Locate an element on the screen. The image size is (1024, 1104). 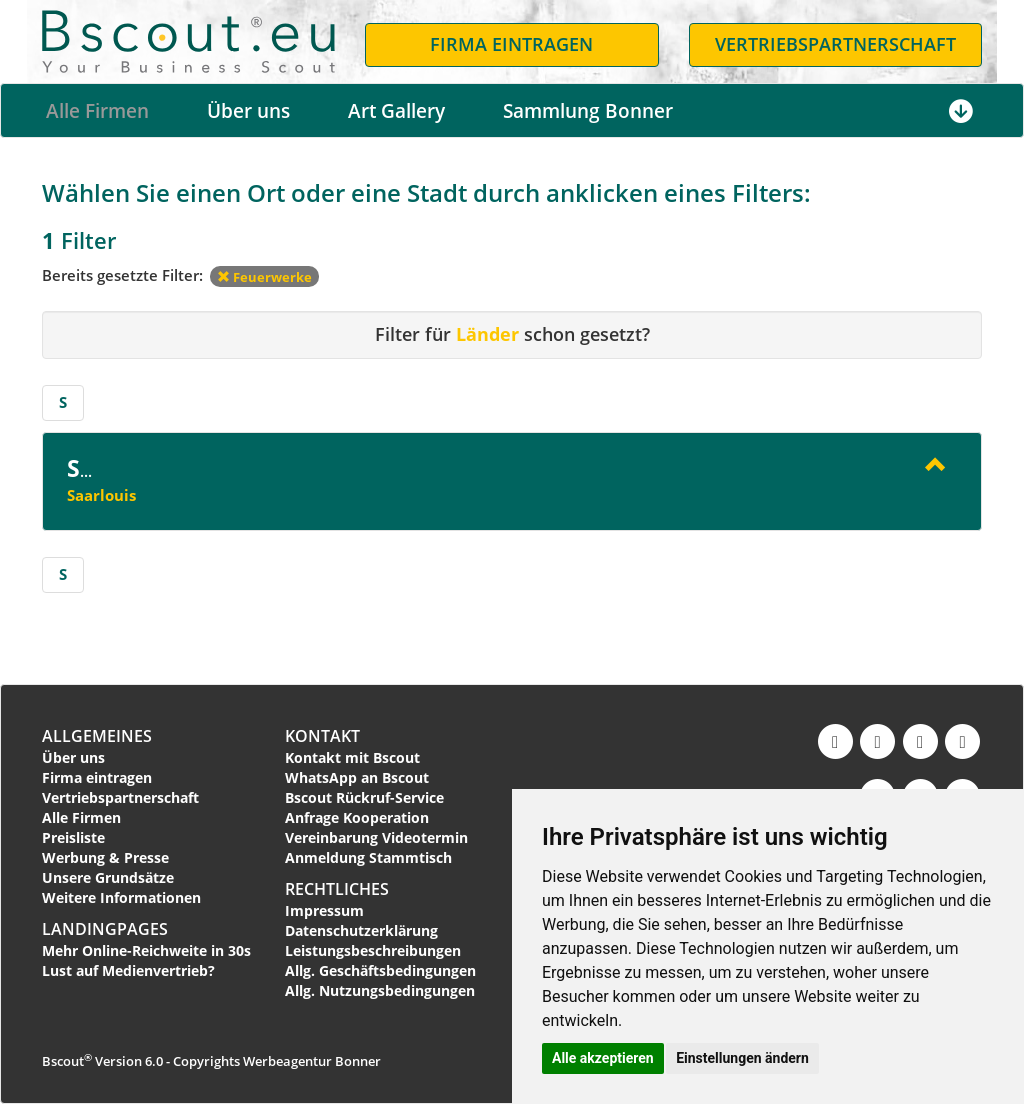
Datenschutzerklärung is located at coordinates (361, 930).